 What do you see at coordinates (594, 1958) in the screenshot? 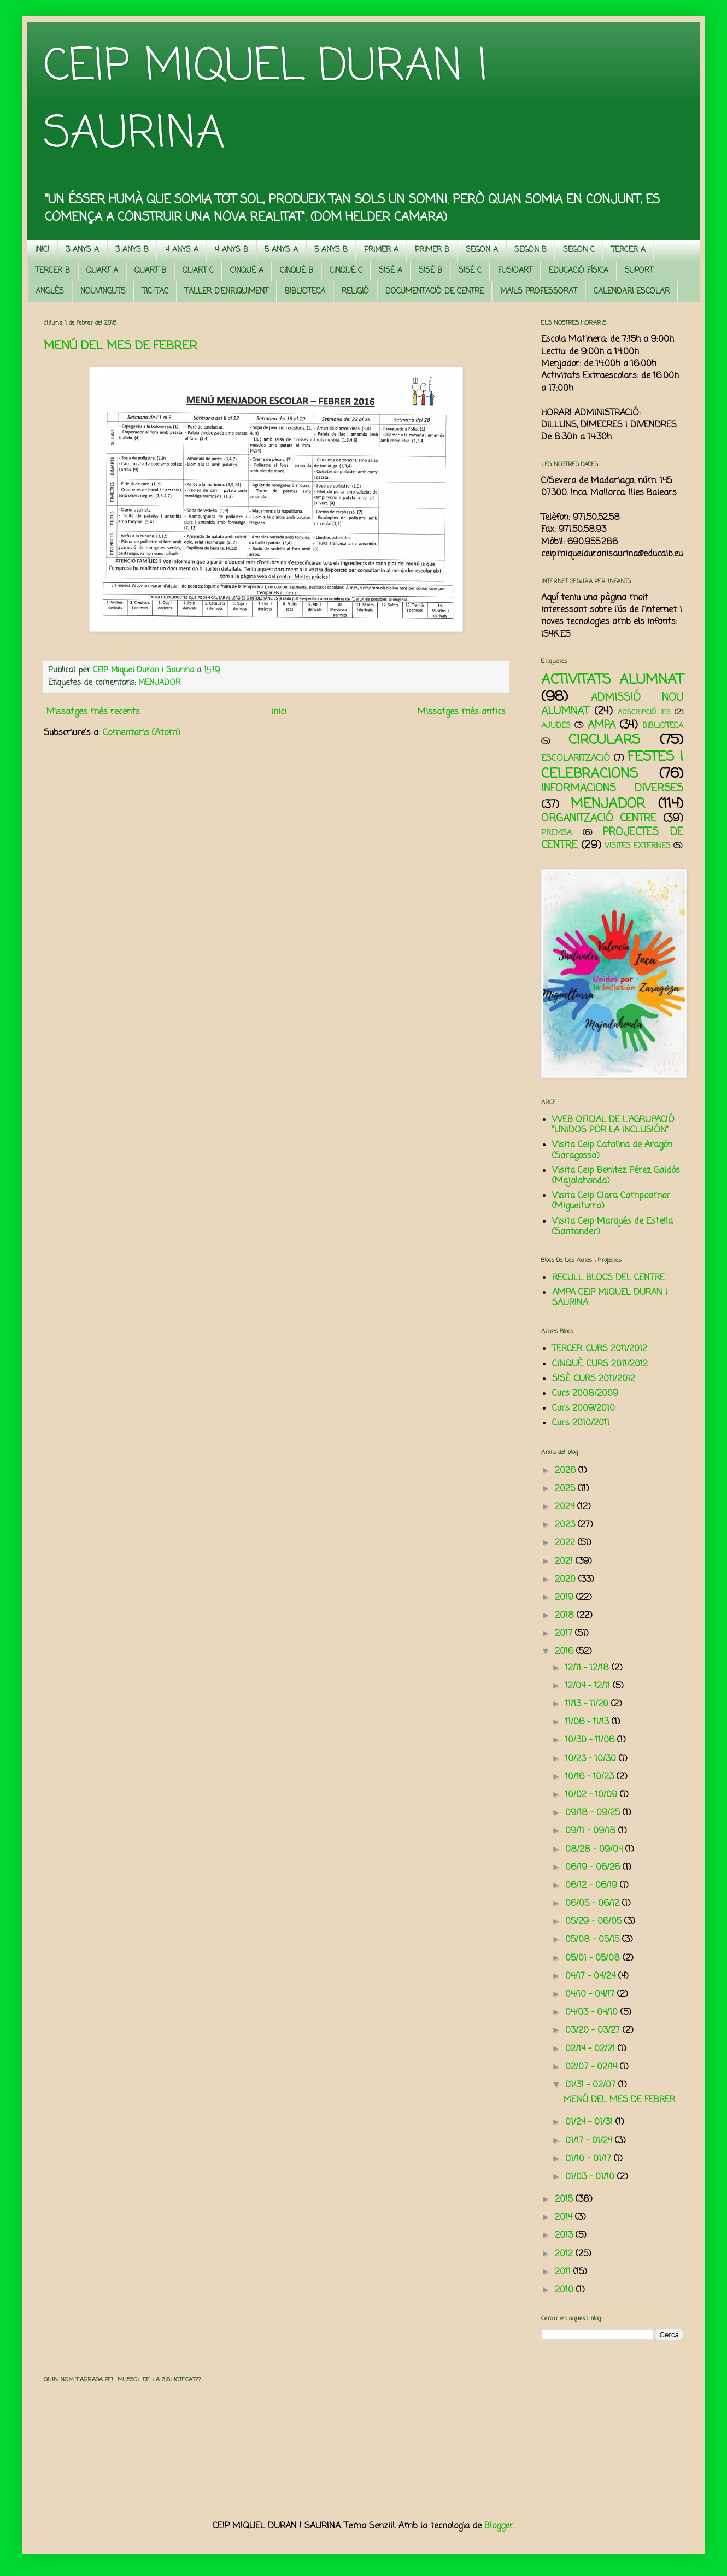
I see `05/01 - 05/08` at bounding box center [594, 1958].